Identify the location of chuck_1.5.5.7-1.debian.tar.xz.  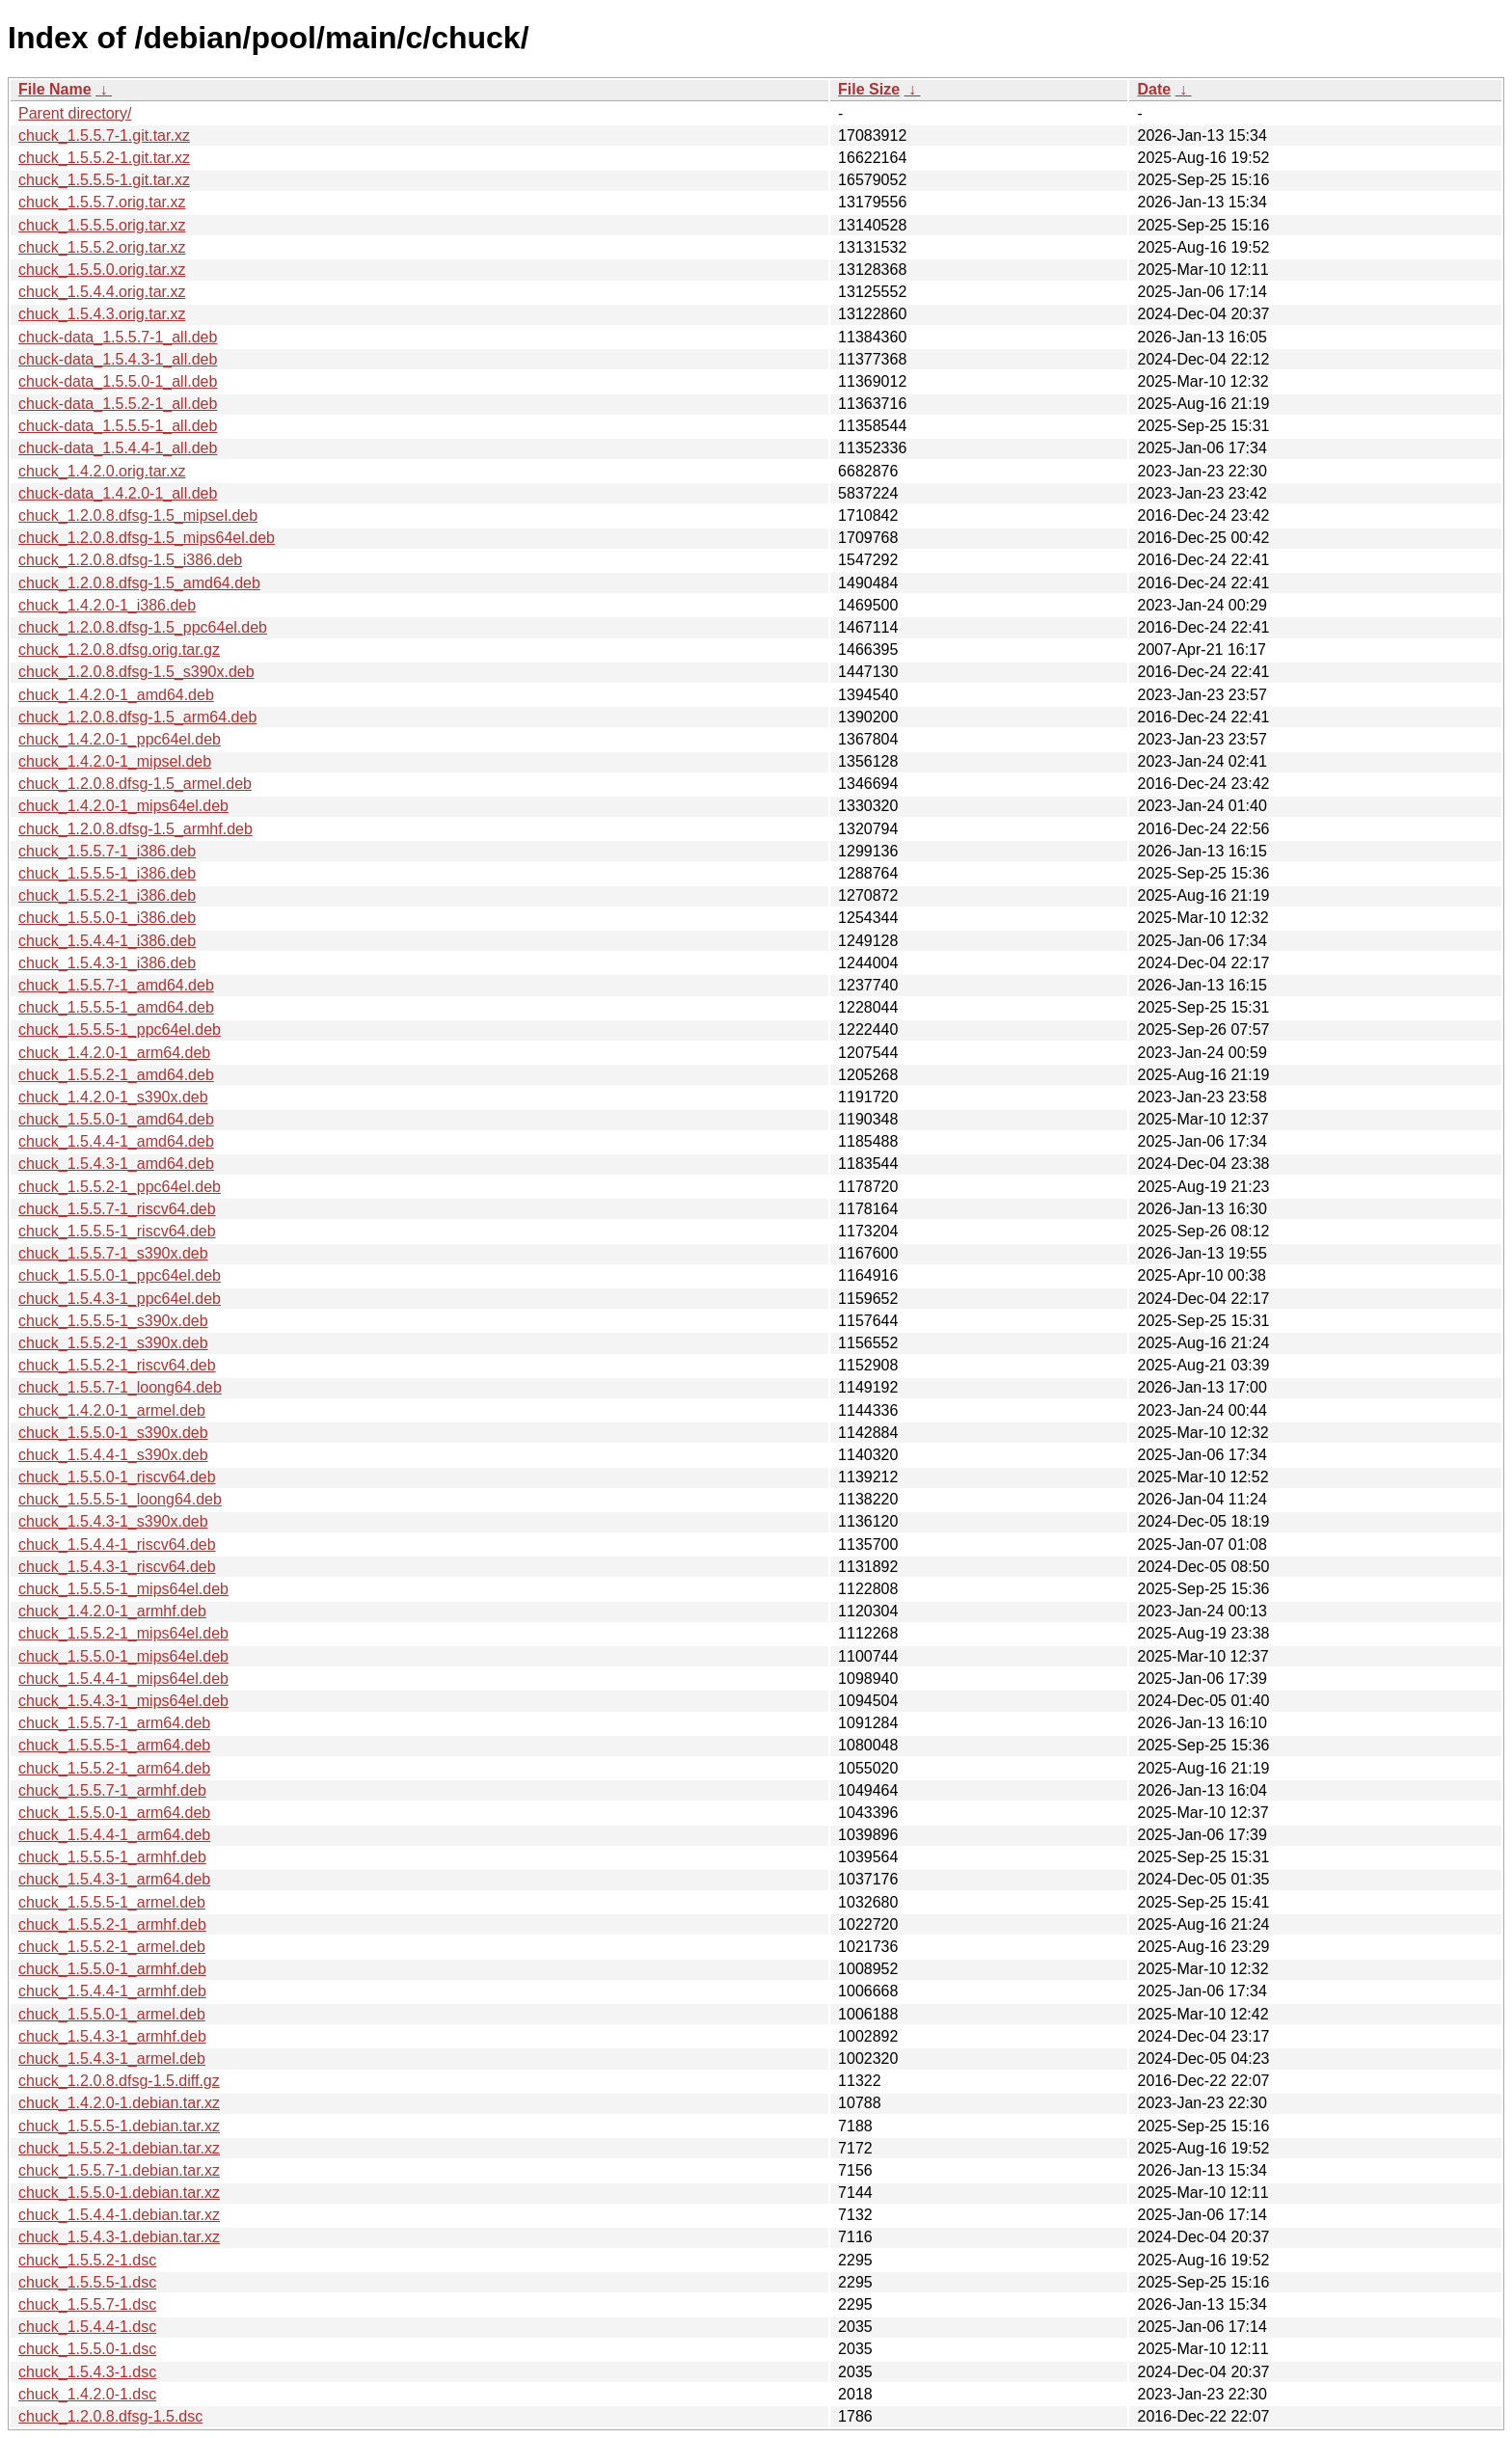
(119, 2170).